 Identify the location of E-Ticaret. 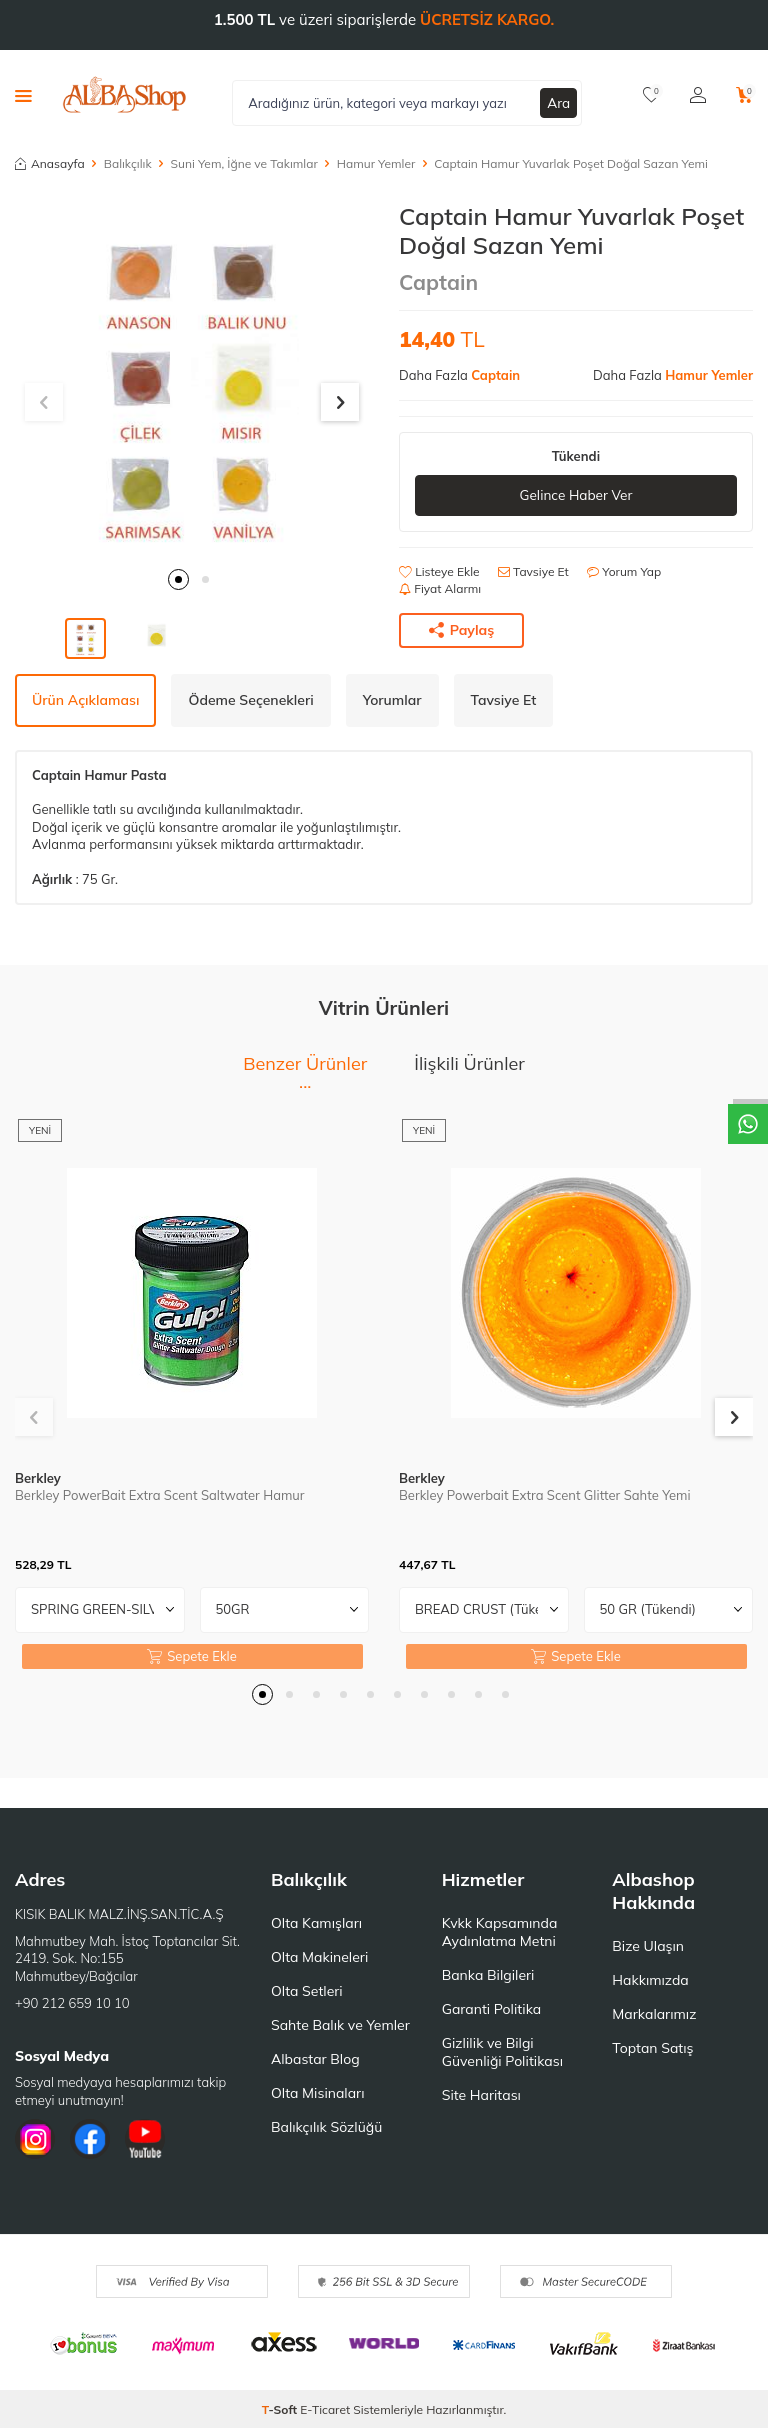
(325, 2409).